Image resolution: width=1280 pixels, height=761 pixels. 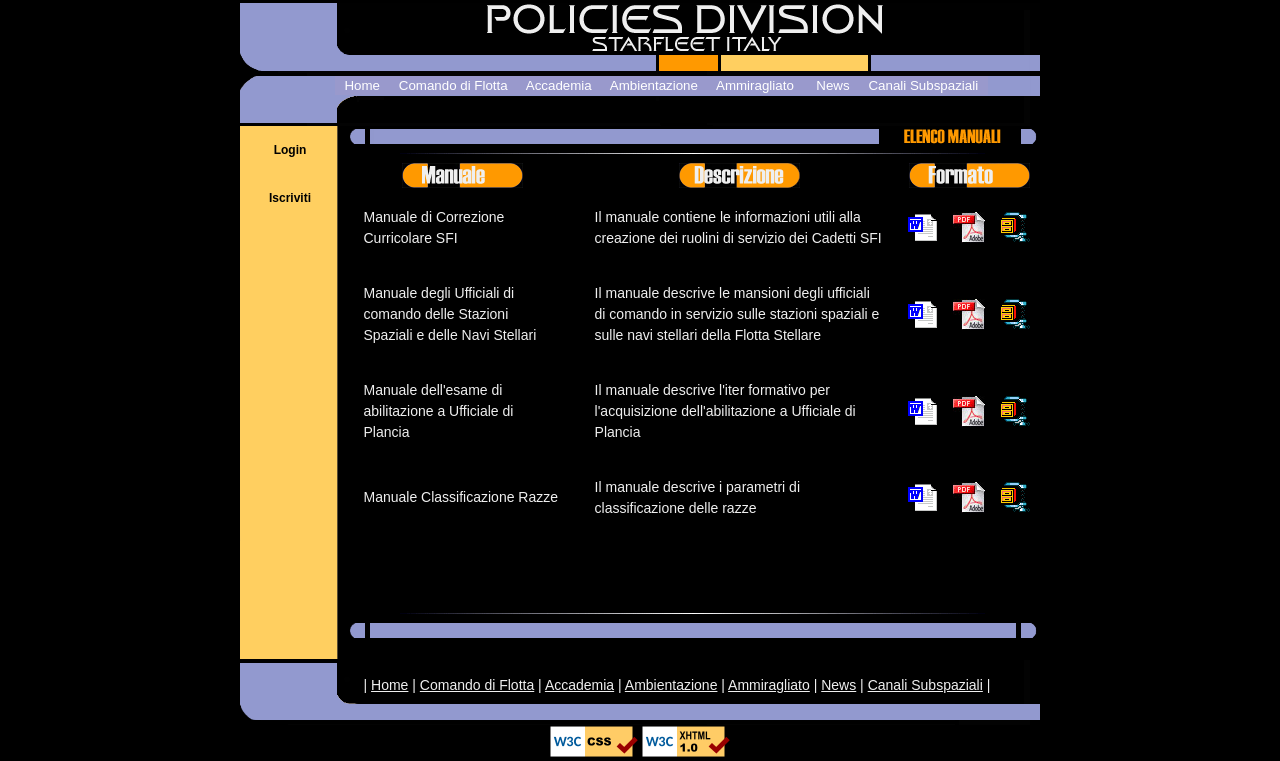 What do you see at coordinates (579, 685) in the screenshot?
I see `Accademia` at bounding box center [579, 685].